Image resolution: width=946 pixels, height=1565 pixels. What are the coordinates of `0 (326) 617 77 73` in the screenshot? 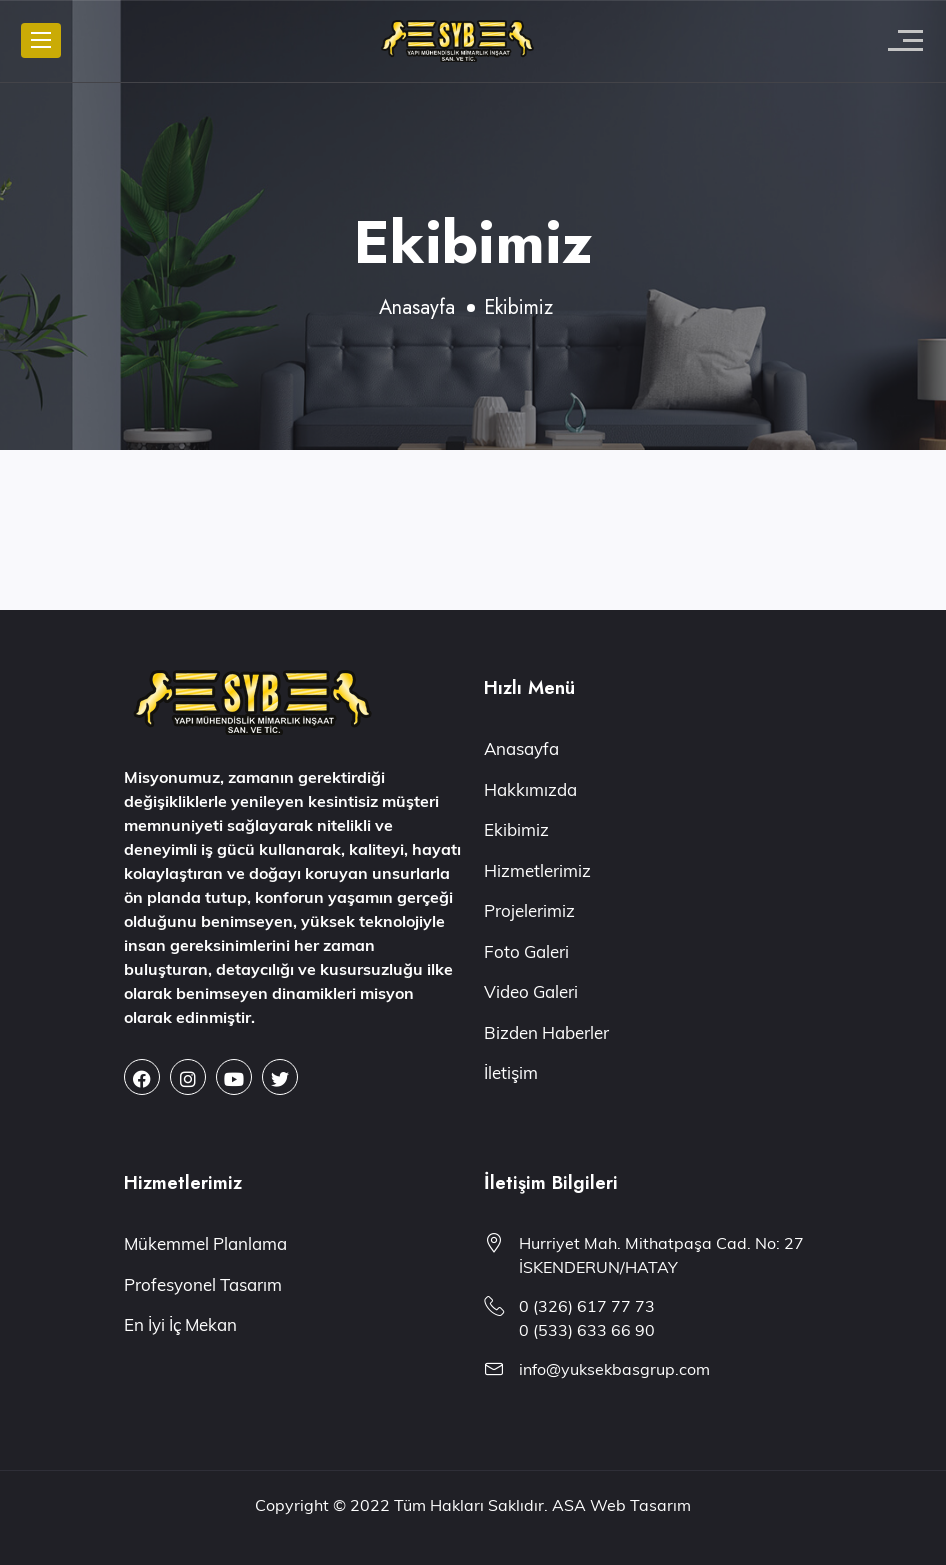 It's located at (587, 1306).